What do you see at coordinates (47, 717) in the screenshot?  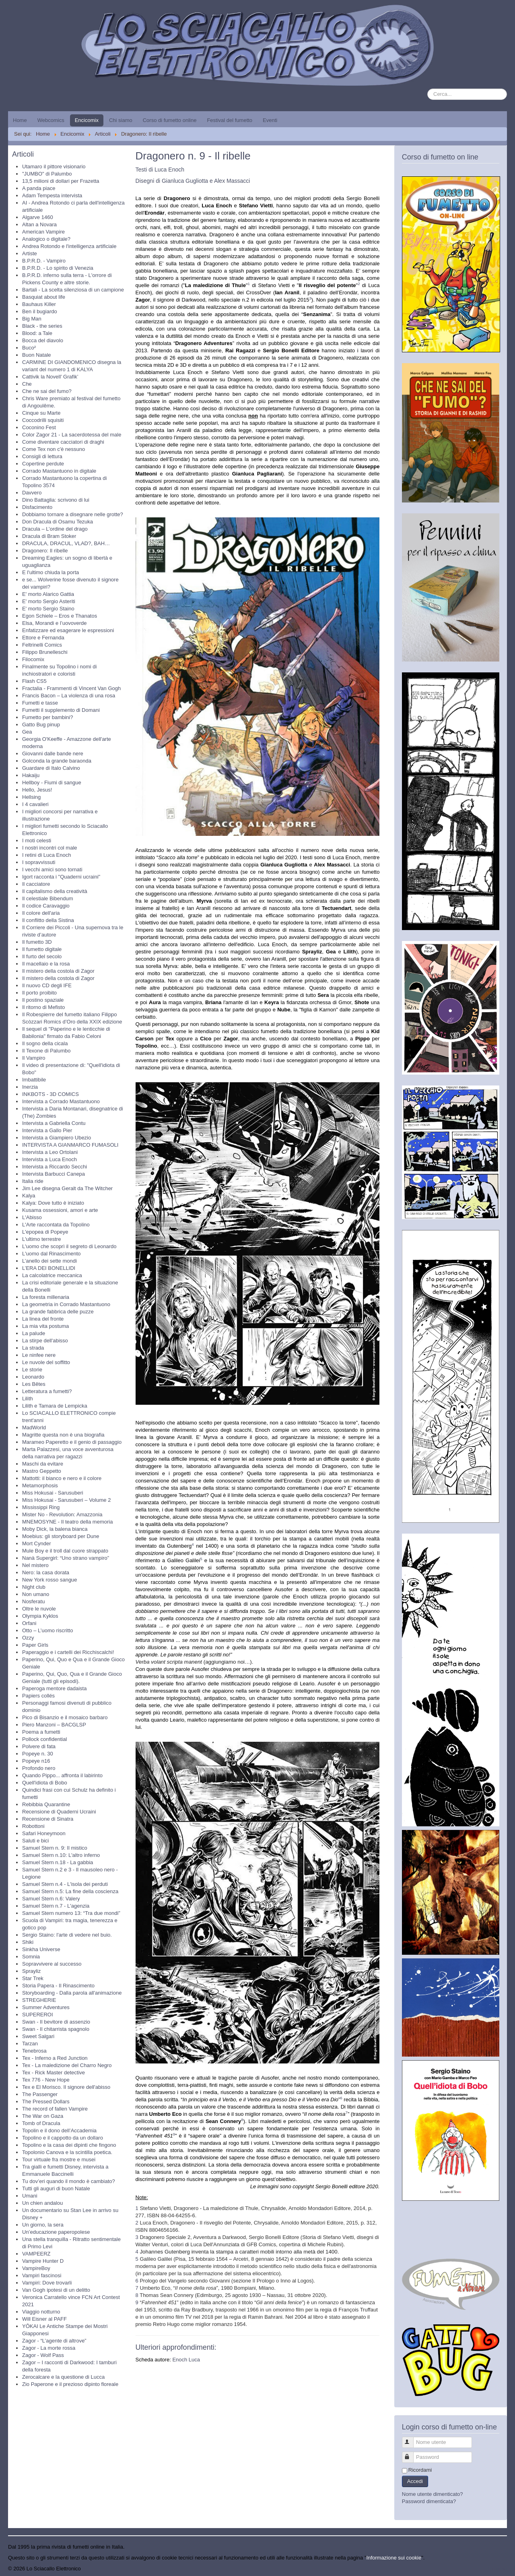 I see `Fumetto per bambini?` at bounding box center [47, 717].